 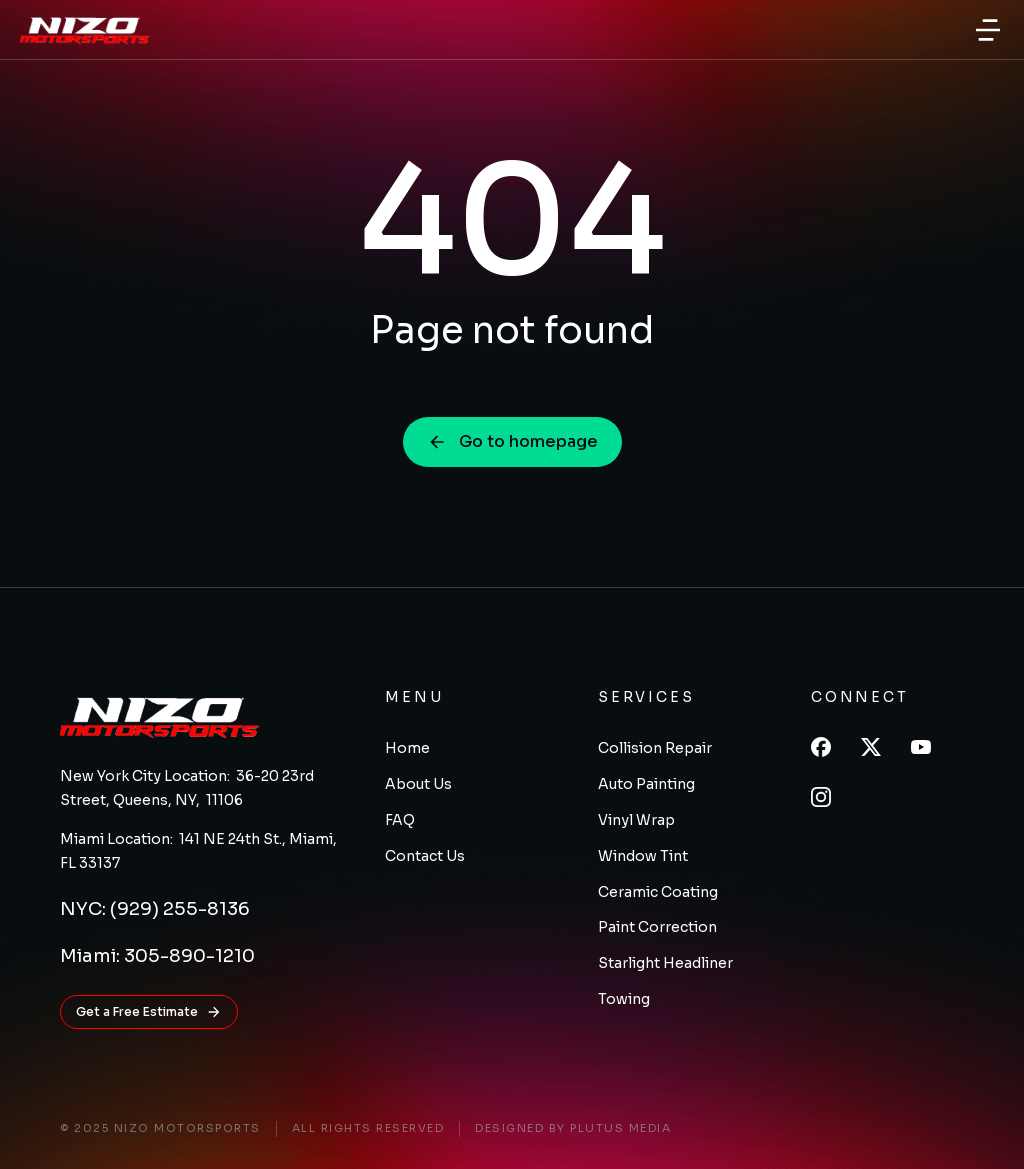 I want to click on NYC: (929) 255-8136, so click(x=155, y=909).